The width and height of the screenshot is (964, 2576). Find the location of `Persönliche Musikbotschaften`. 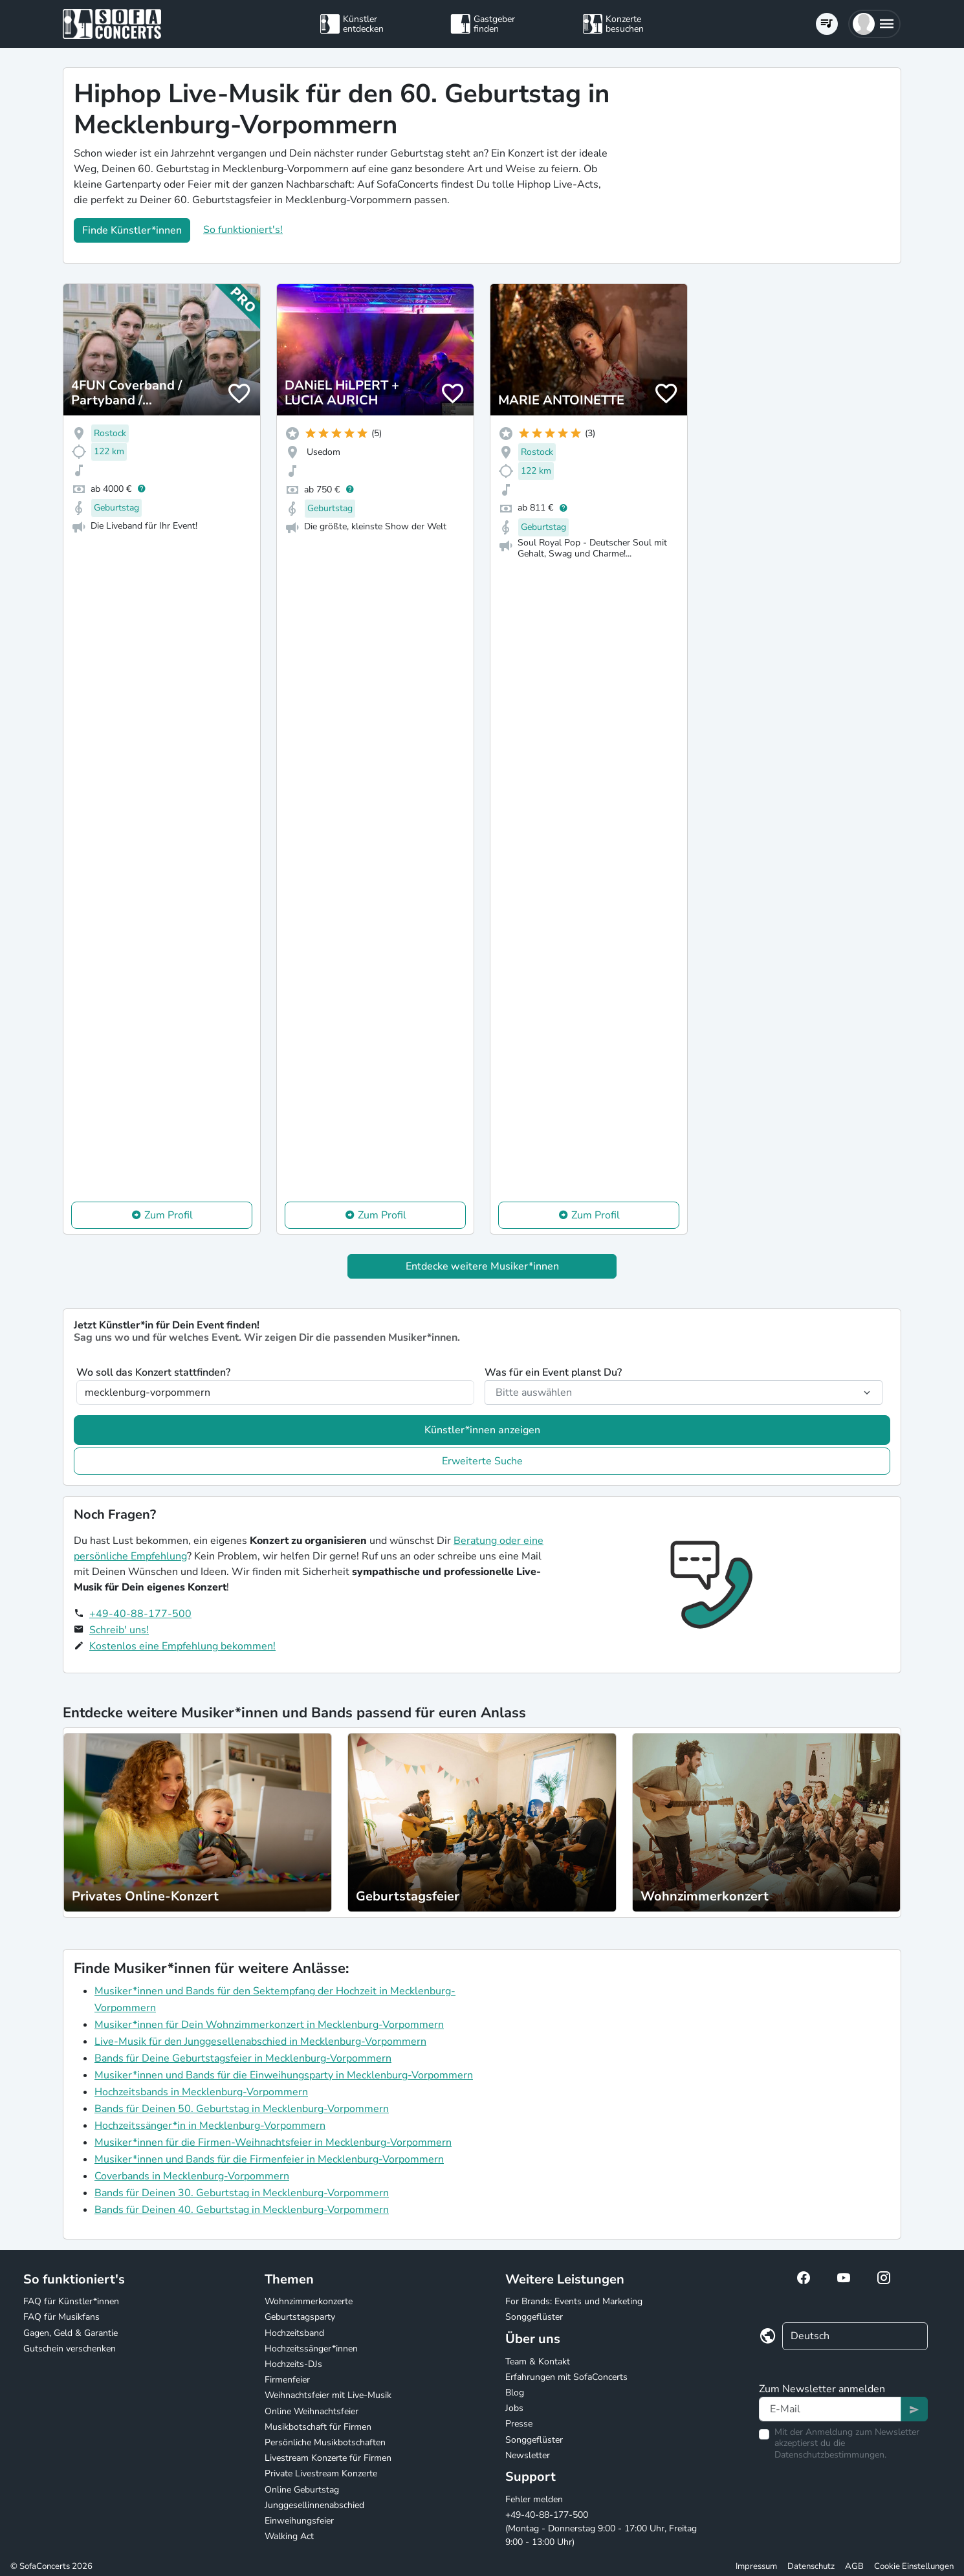

Persönliche Musikbotschaften is located at coordinates (325, 2442).